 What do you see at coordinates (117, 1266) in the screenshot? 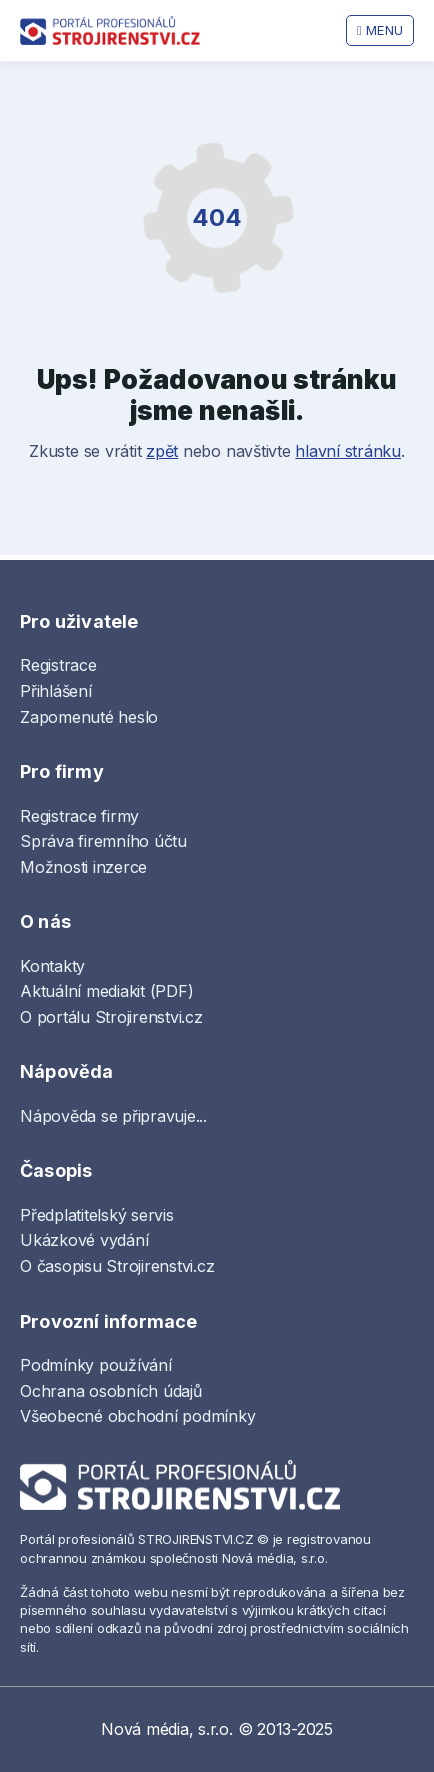
I see `O časopisu Strojirenstvi.cz` at bounding box center [117, 1266].